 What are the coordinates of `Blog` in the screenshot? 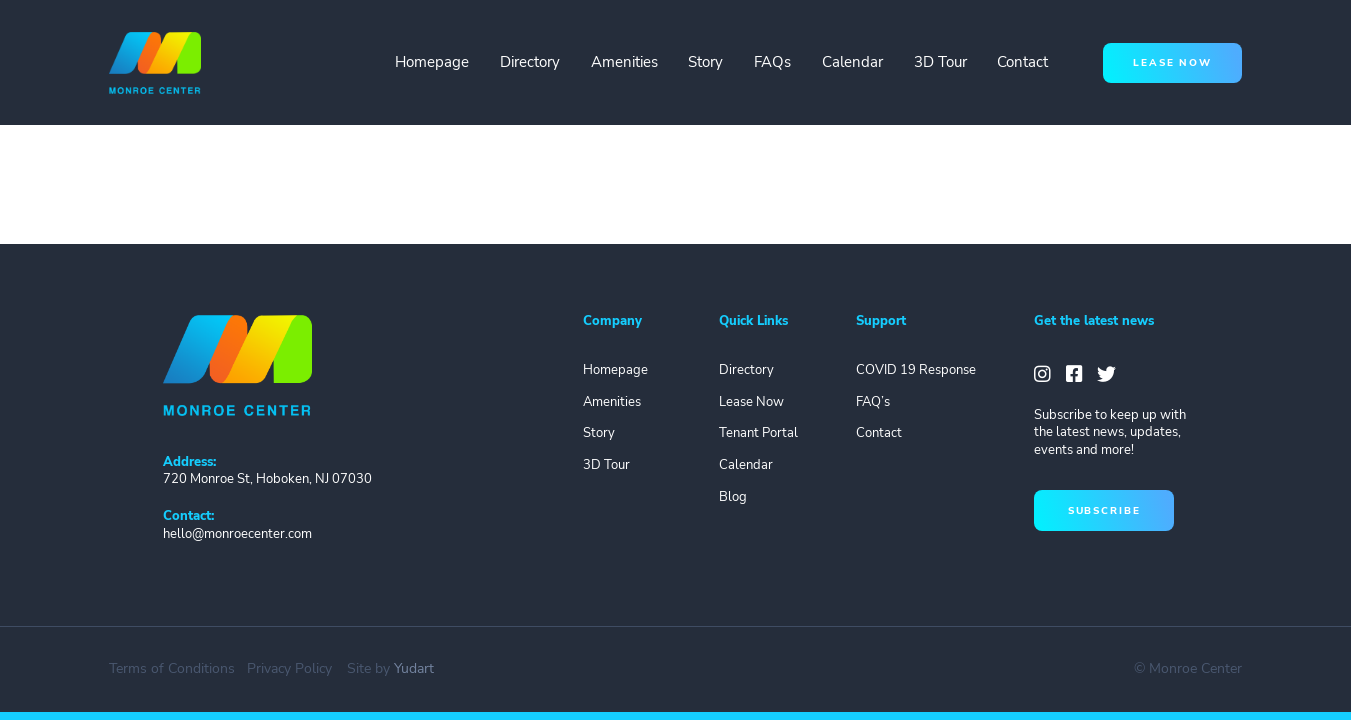 It's located at (733, 497).